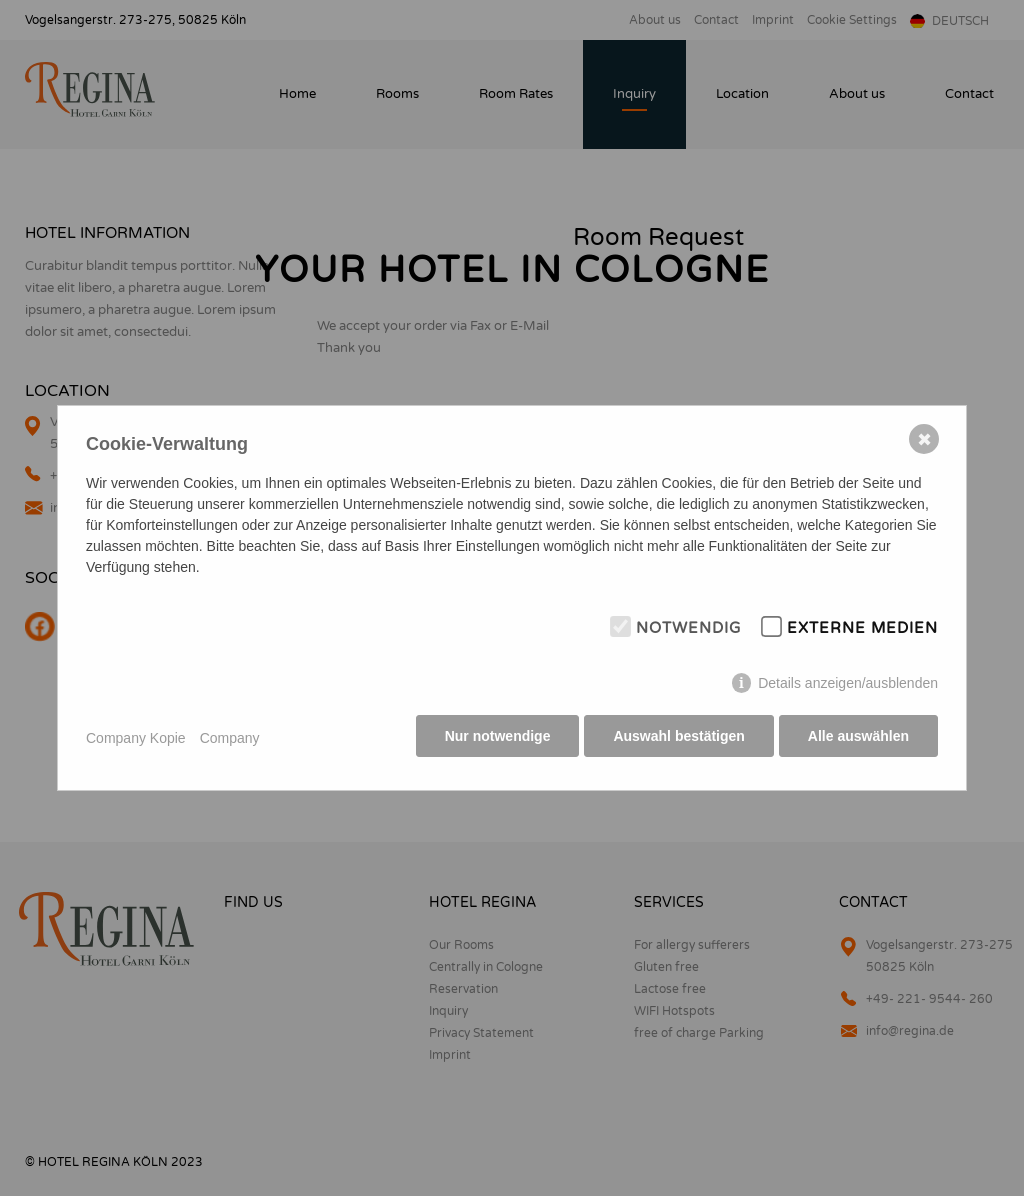  I want to click on Company Kopie, so click(136, 738).